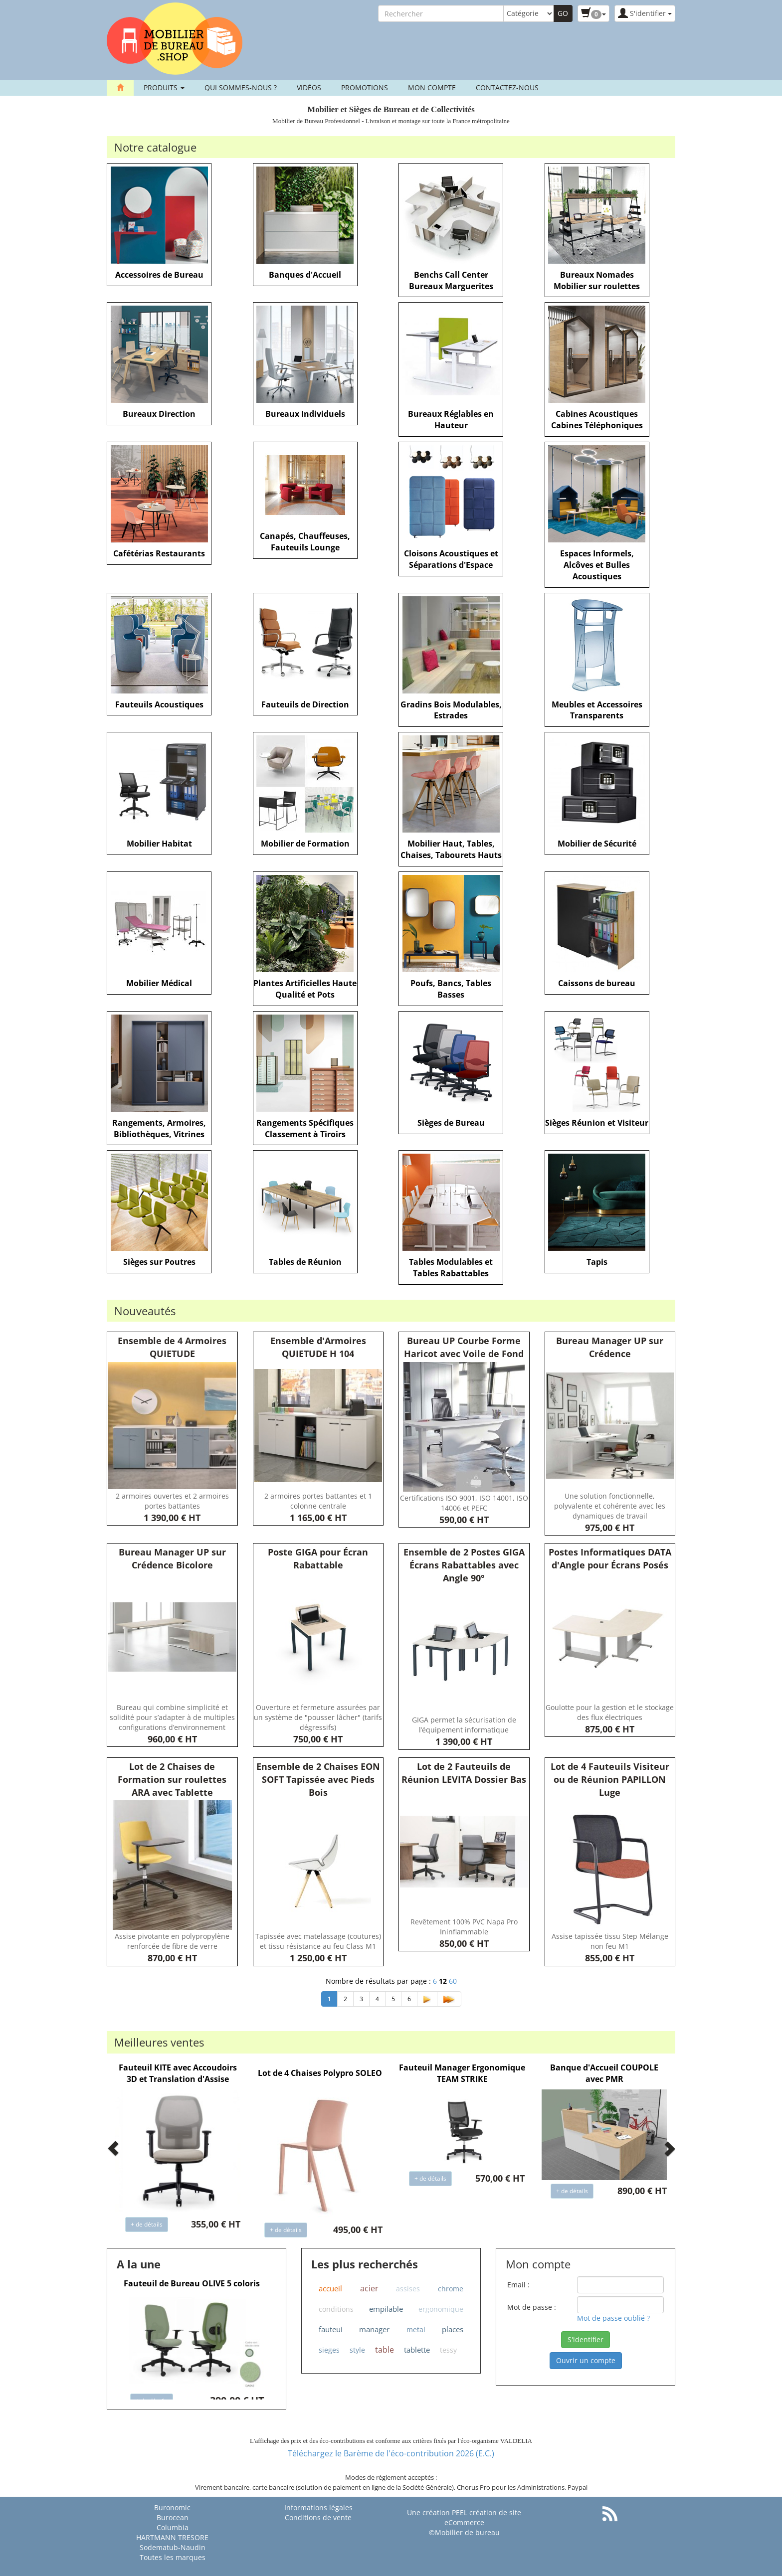 The height and width of the screenshot is (2576, 782). Describe the element at coordinates (453, 1981) in the screenshot. I see `60` at that location.